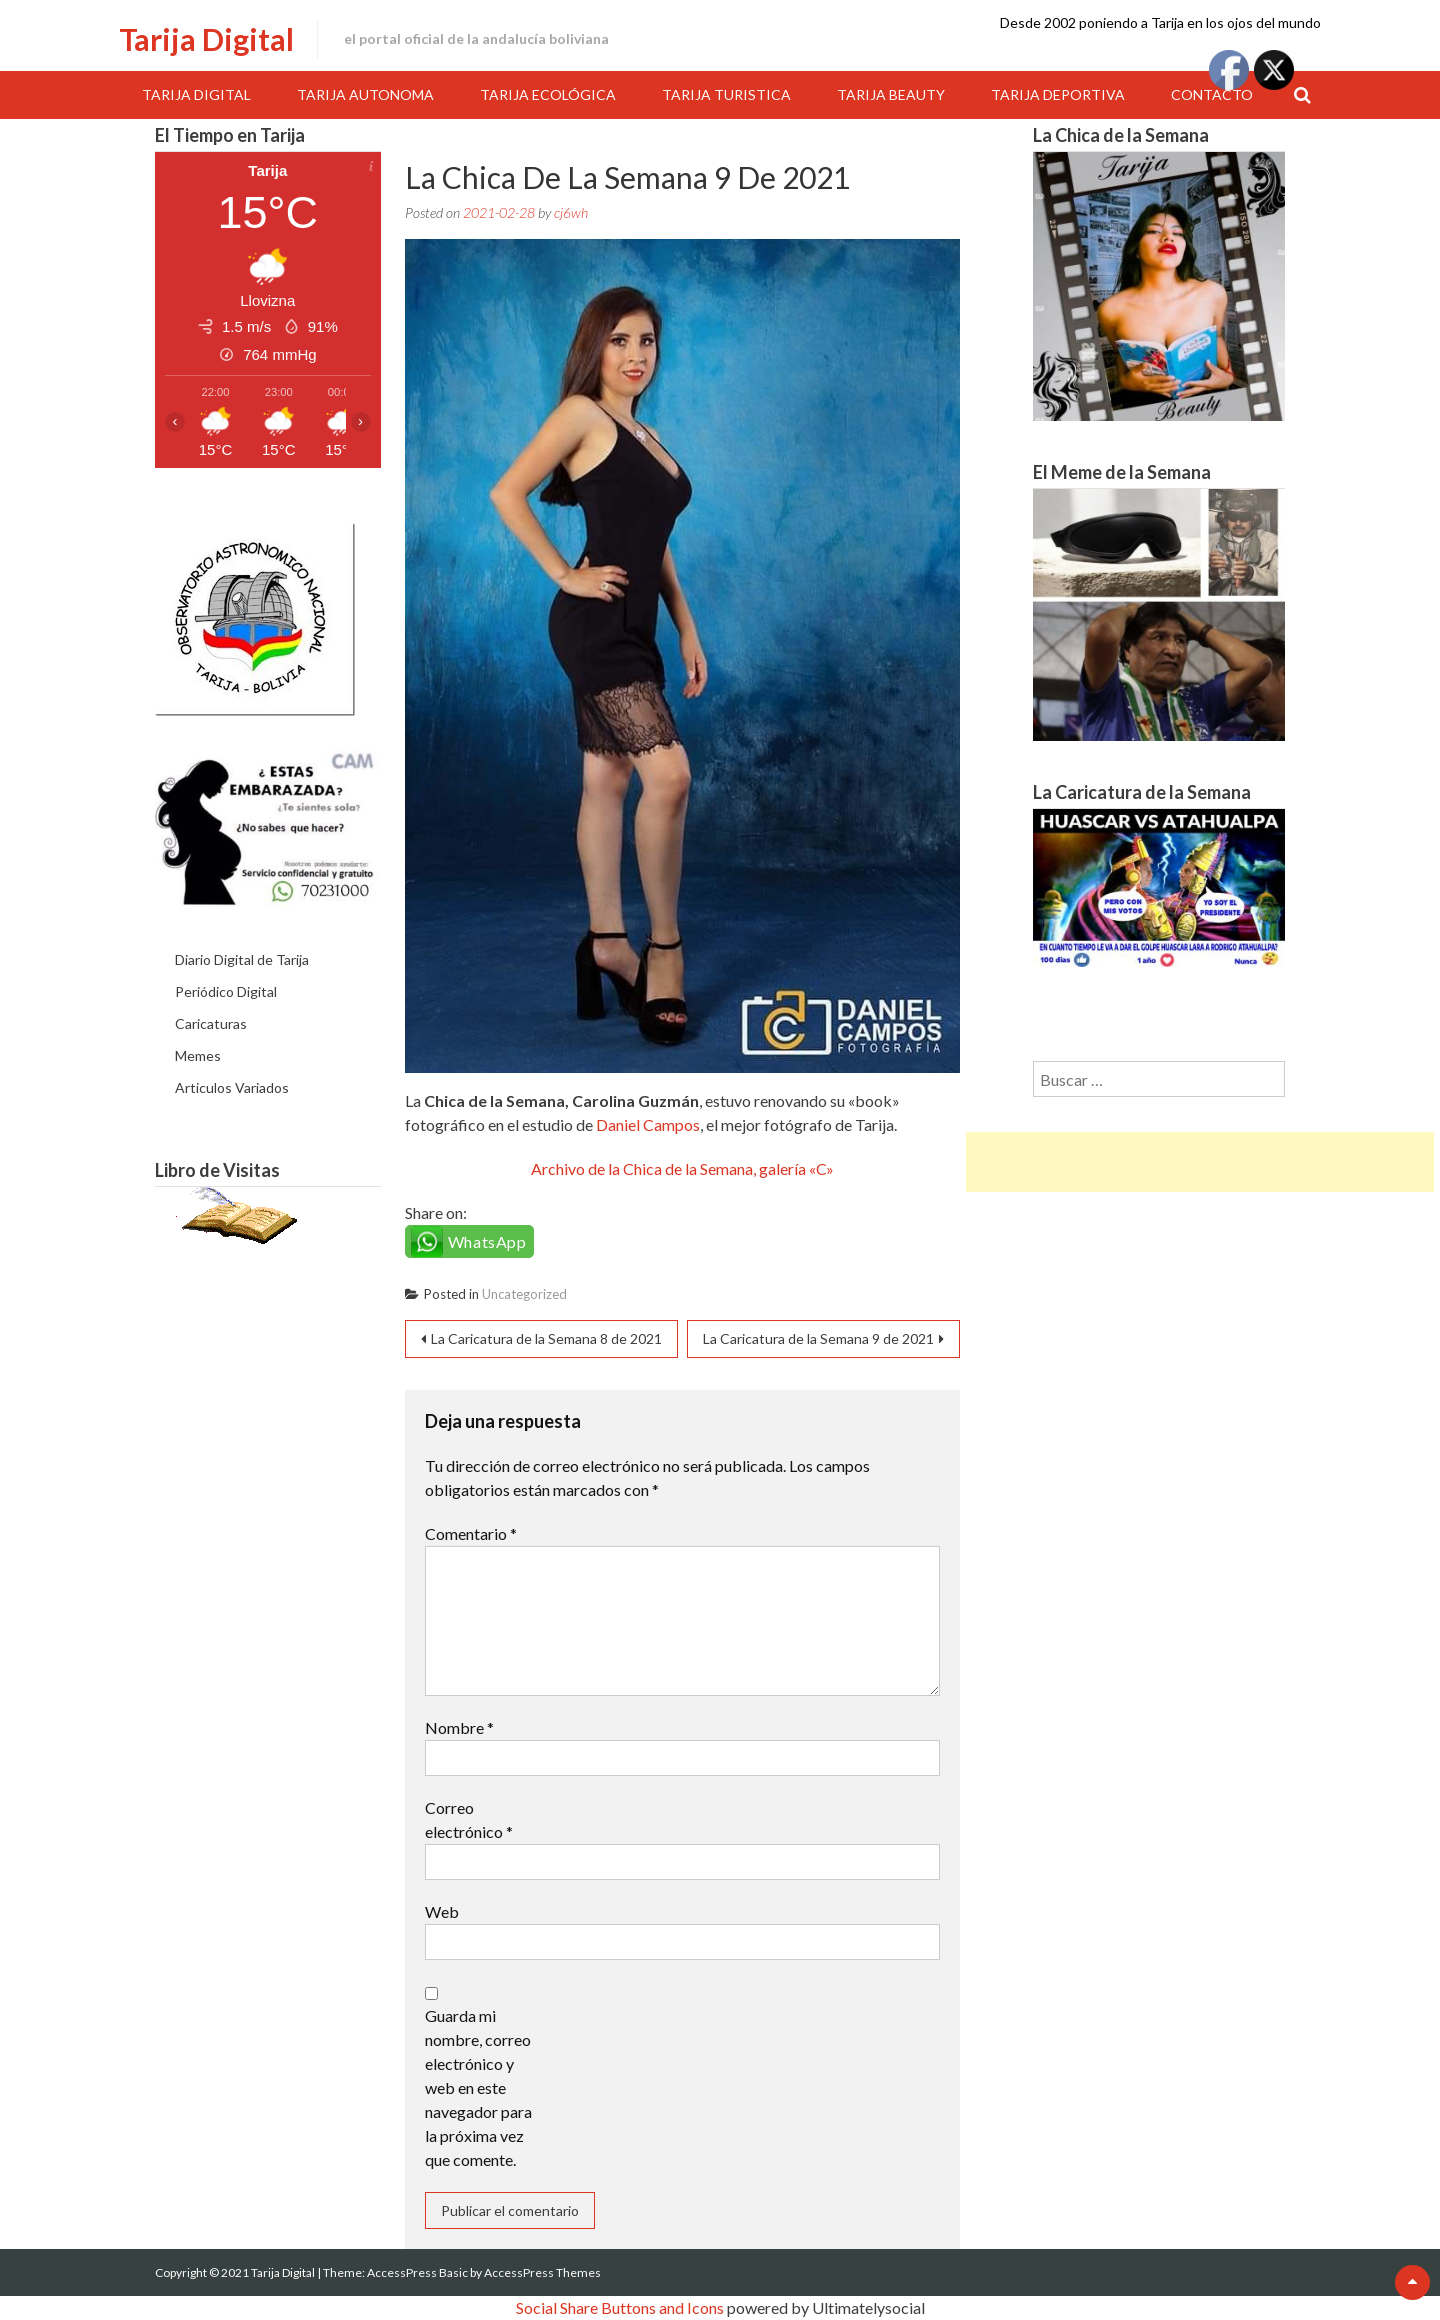 The height and width of the screenshot is (2320, 1440). What do you see at coordinates (469, 1819) in the screenshot?
I see `Correo electrónico` at bounding box center [469, 1819].